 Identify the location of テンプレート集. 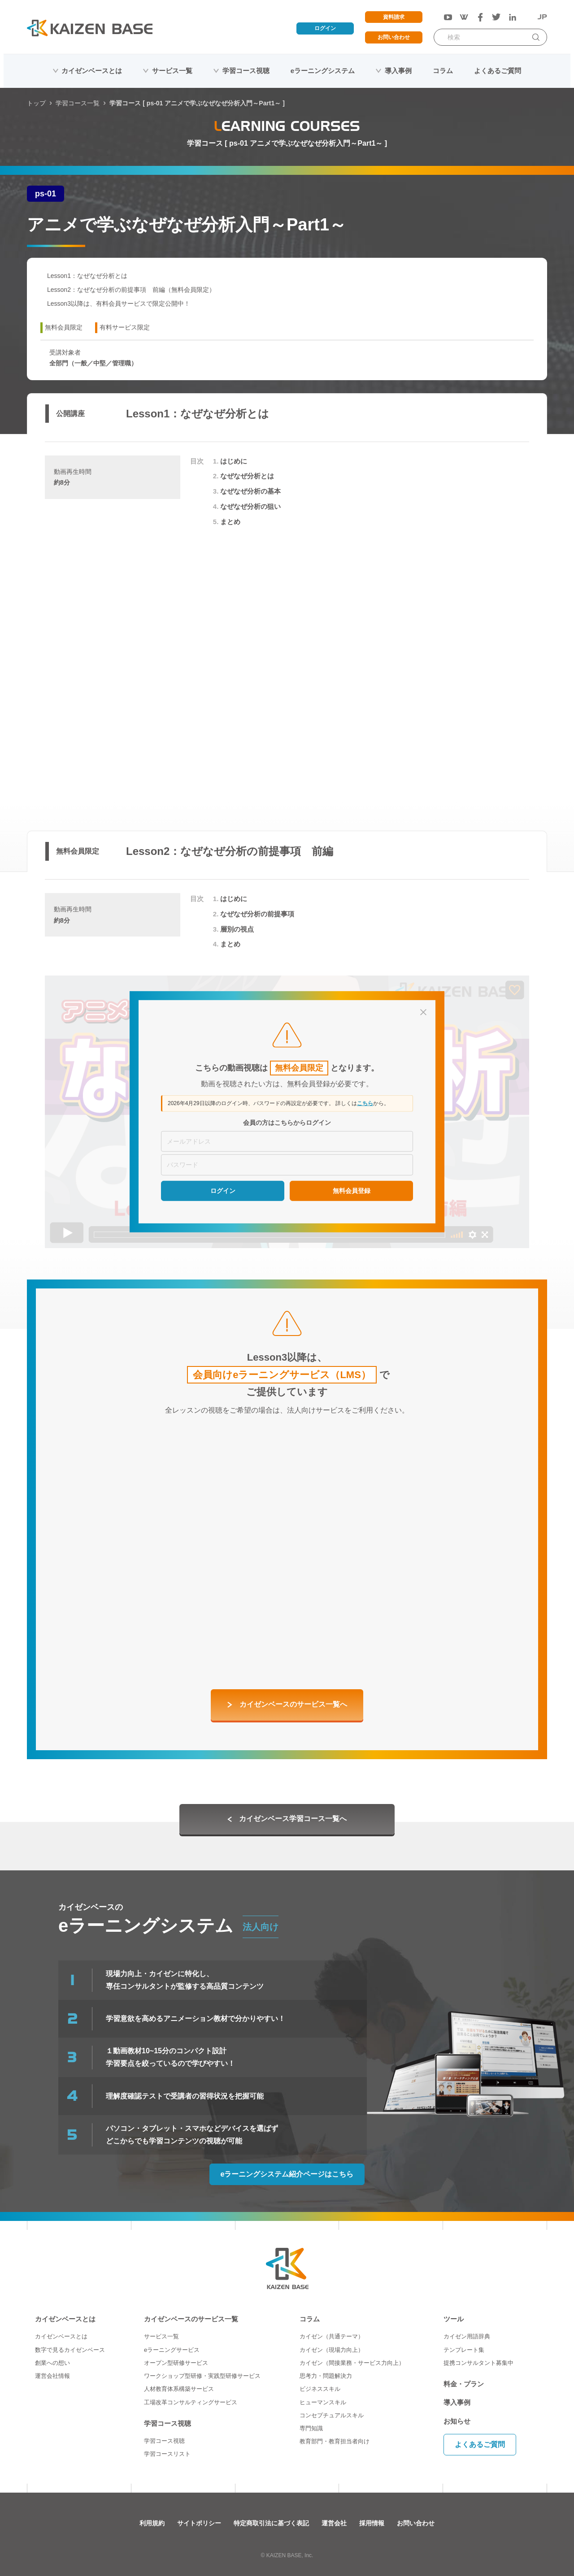
(464, 2349).